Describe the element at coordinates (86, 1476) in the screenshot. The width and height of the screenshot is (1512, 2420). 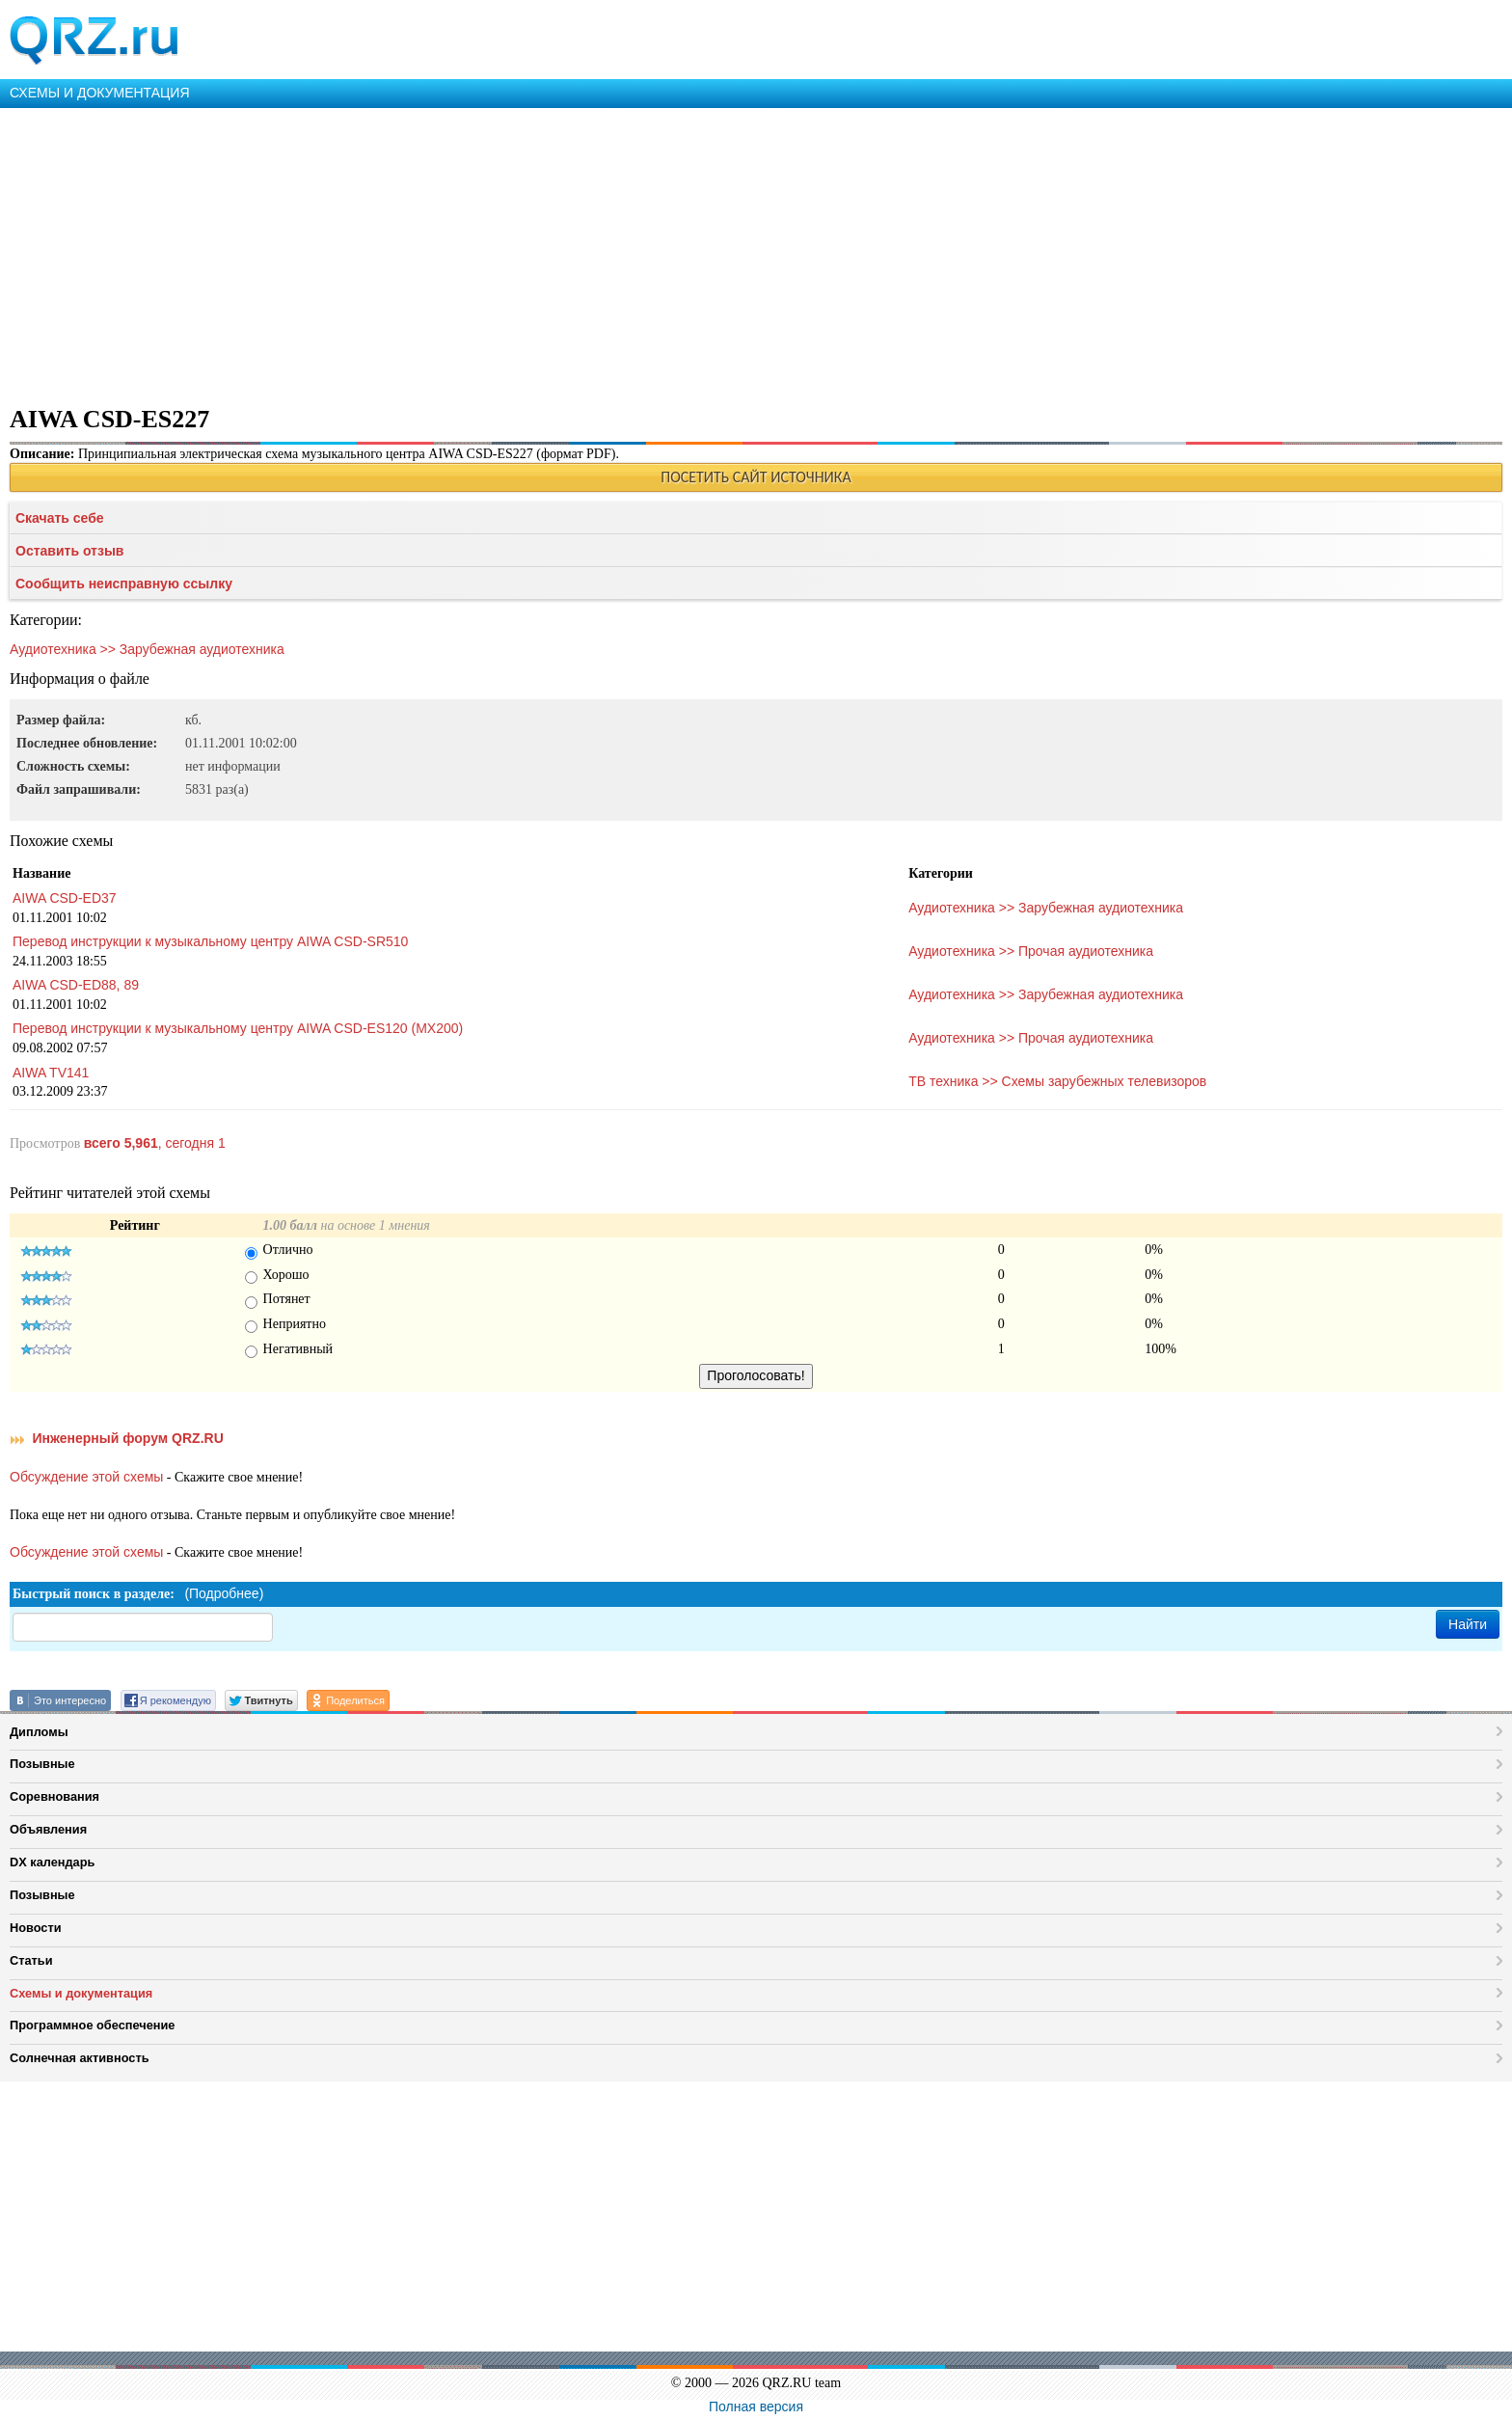
I see `Обсуждение этой схемы` at that location.